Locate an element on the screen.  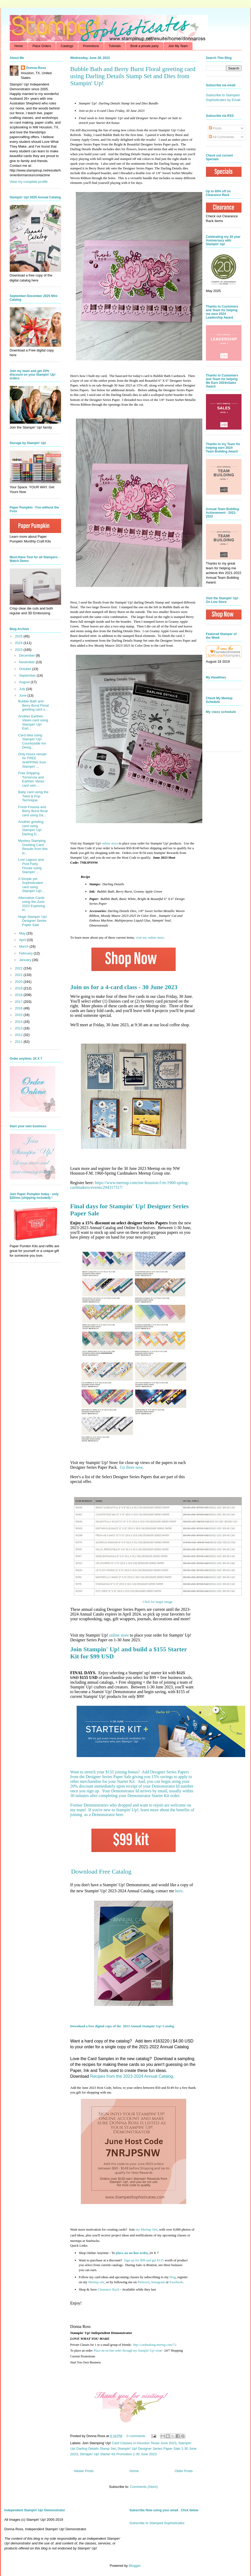
Comments (Atom) is located at coordinates (144, 2487).